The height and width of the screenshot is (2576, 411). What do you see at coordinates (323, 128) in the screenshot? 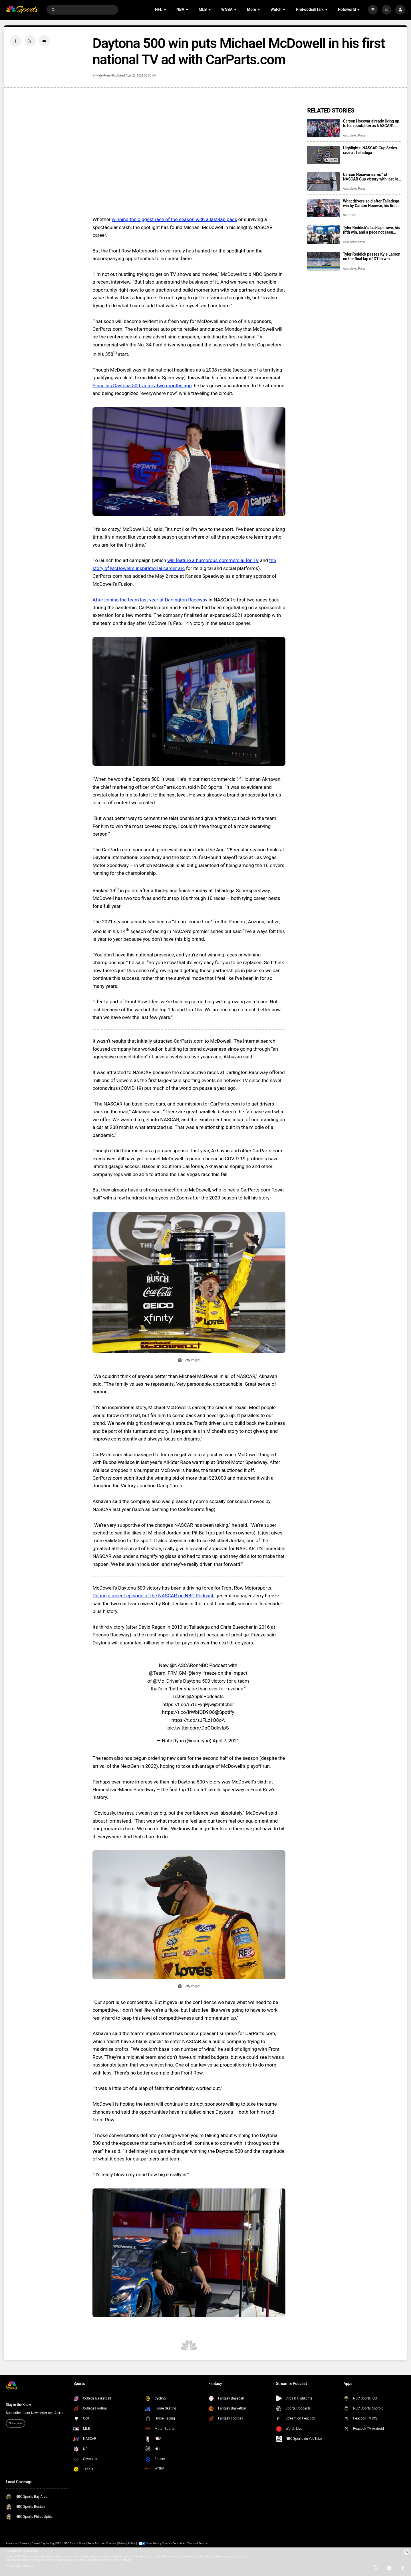
I see `[Carson Hocevar already living up to his reputation as NASCAR’s newest star]` at bounding box center [323, 128].